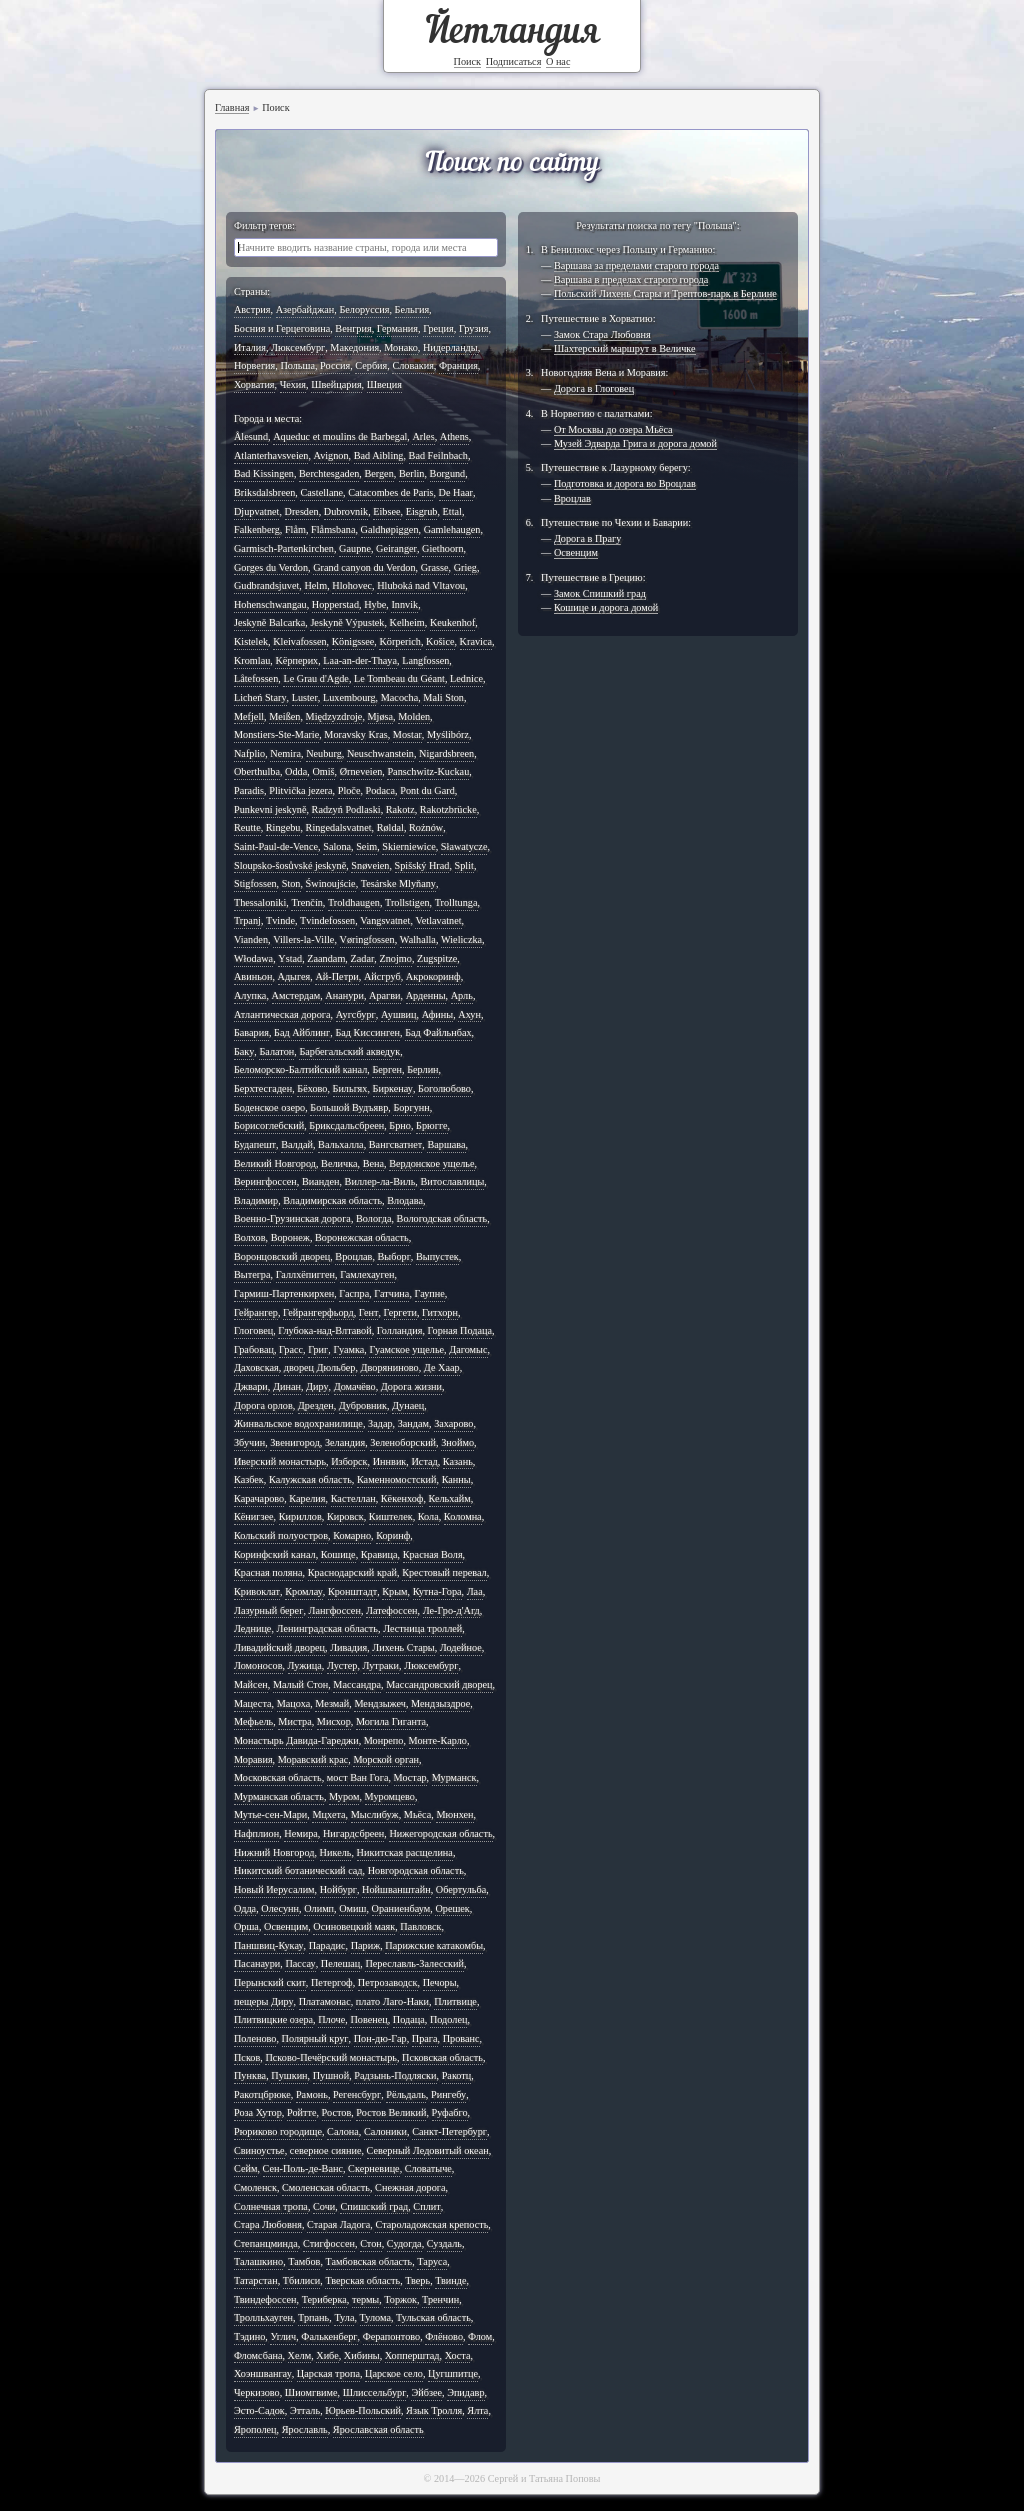 This screenshot has width=1024, height=2511. I want to click on Jeskyně Balcarka, so click(269, 622).